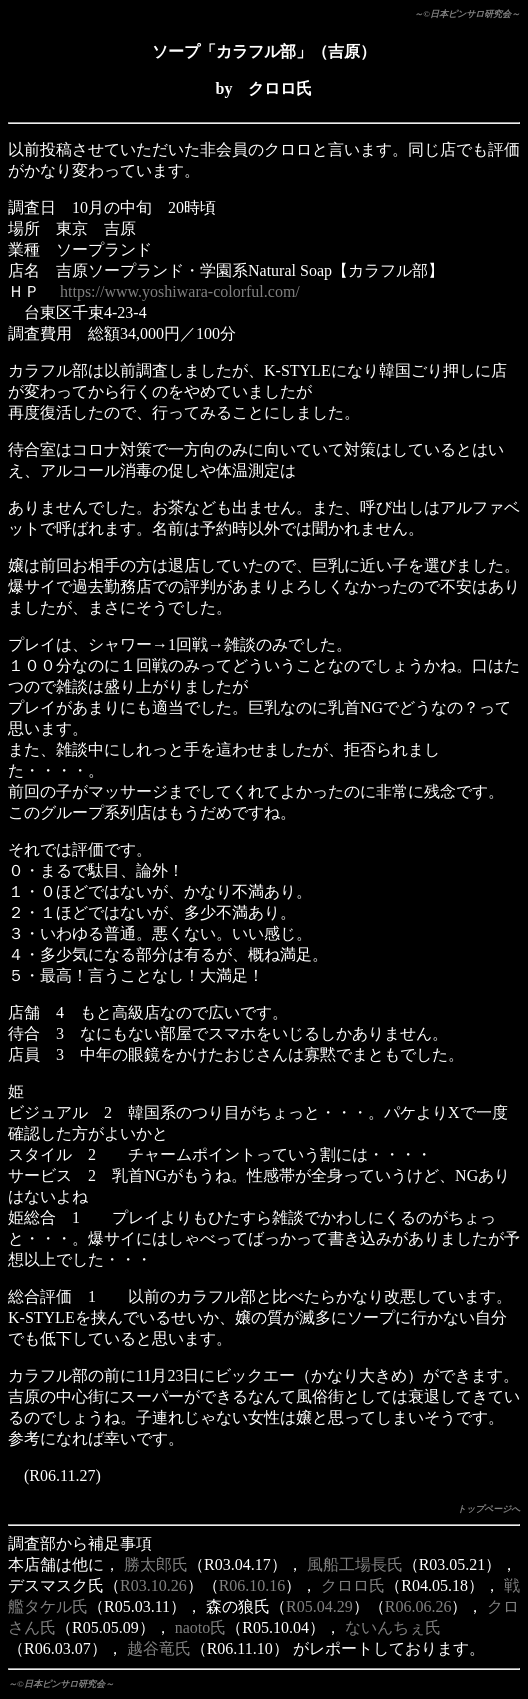 The image size is (528, 1699). What do you see at coordinates (488, 1509) in the screenshot?
I see `トップページへ` at bounding box center [488, 1509].